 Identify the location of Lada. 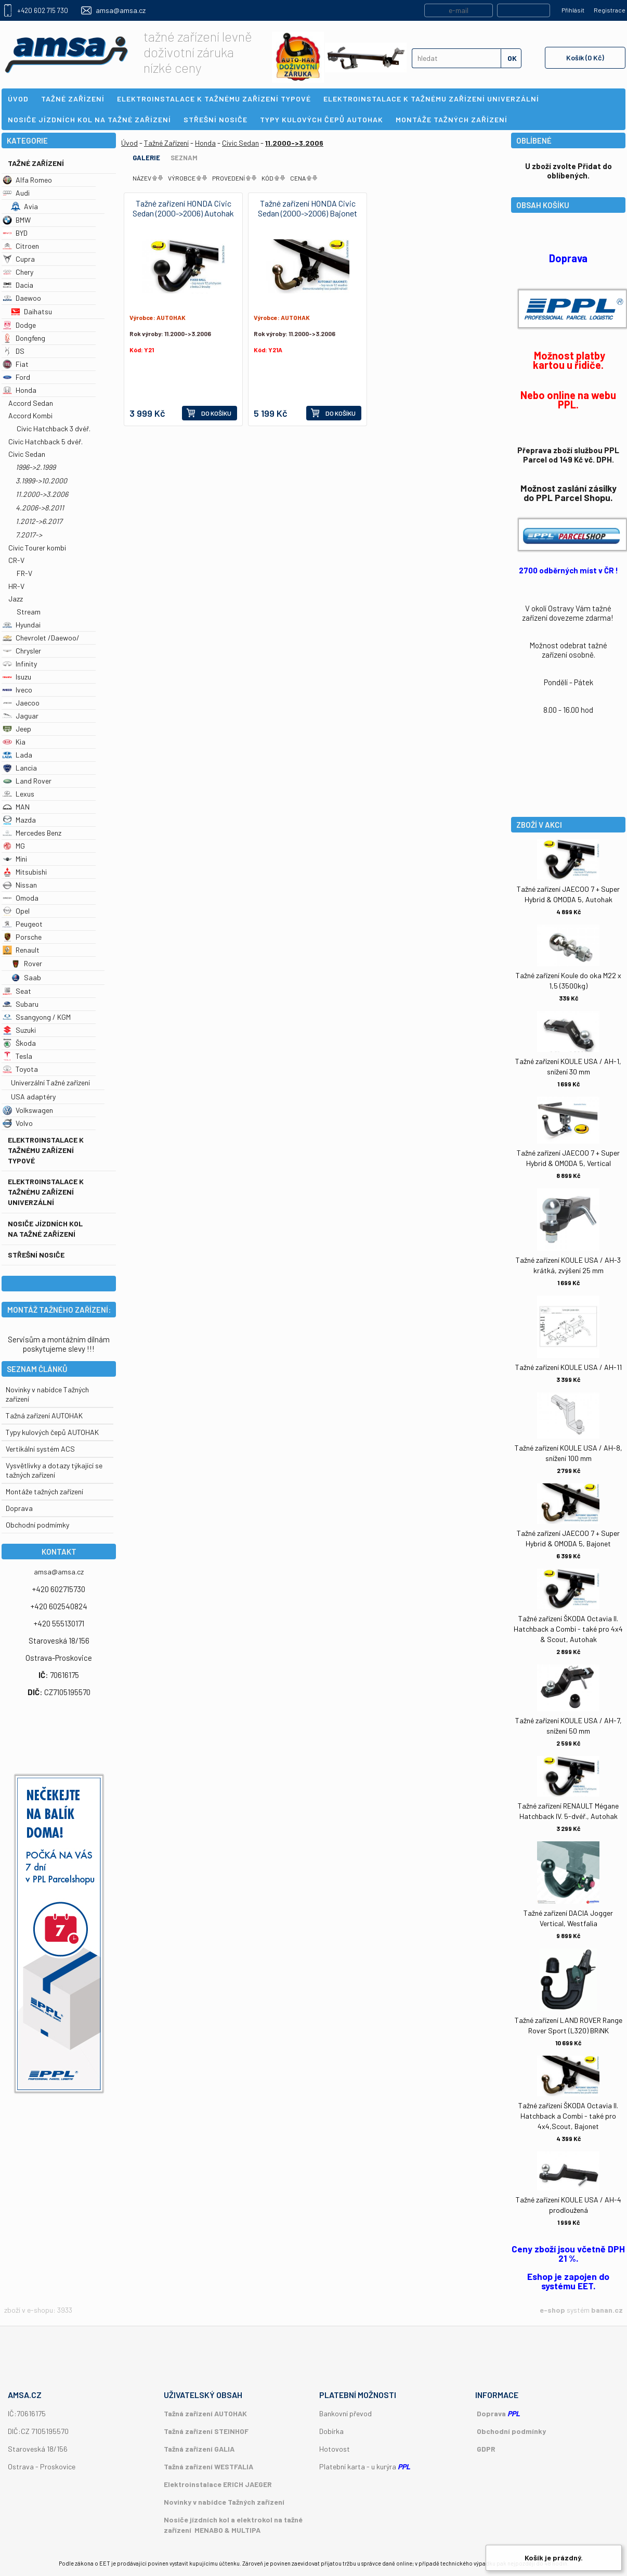
(17, 754).